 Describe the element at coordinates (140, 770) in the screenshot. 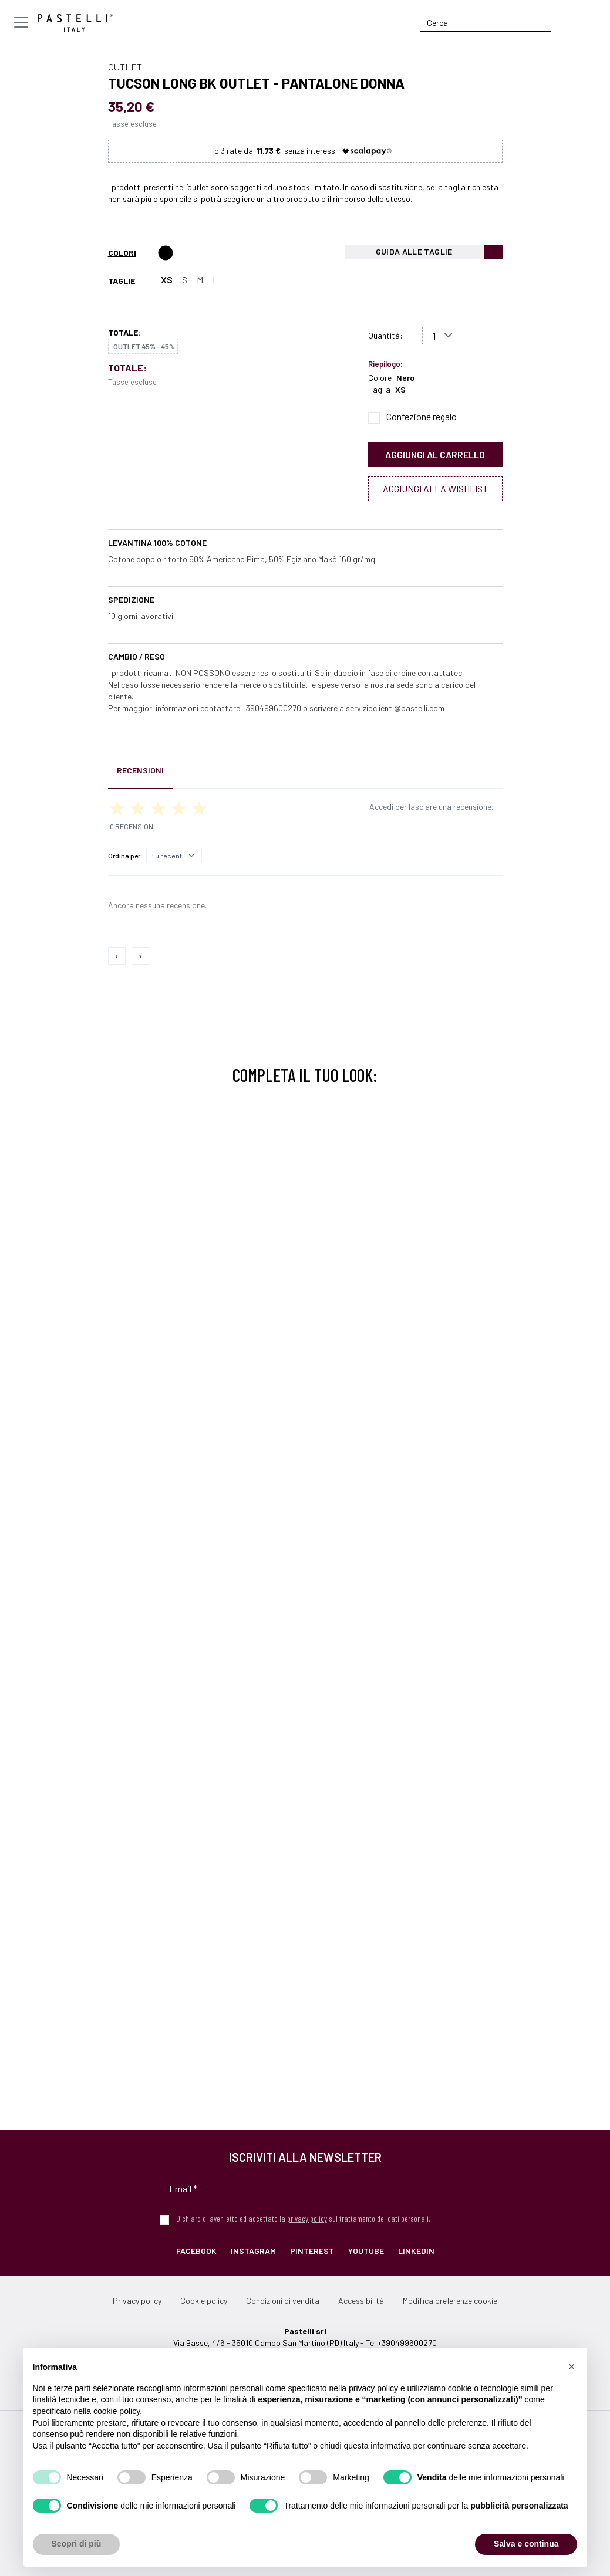

I see `Recensioni` at that location.